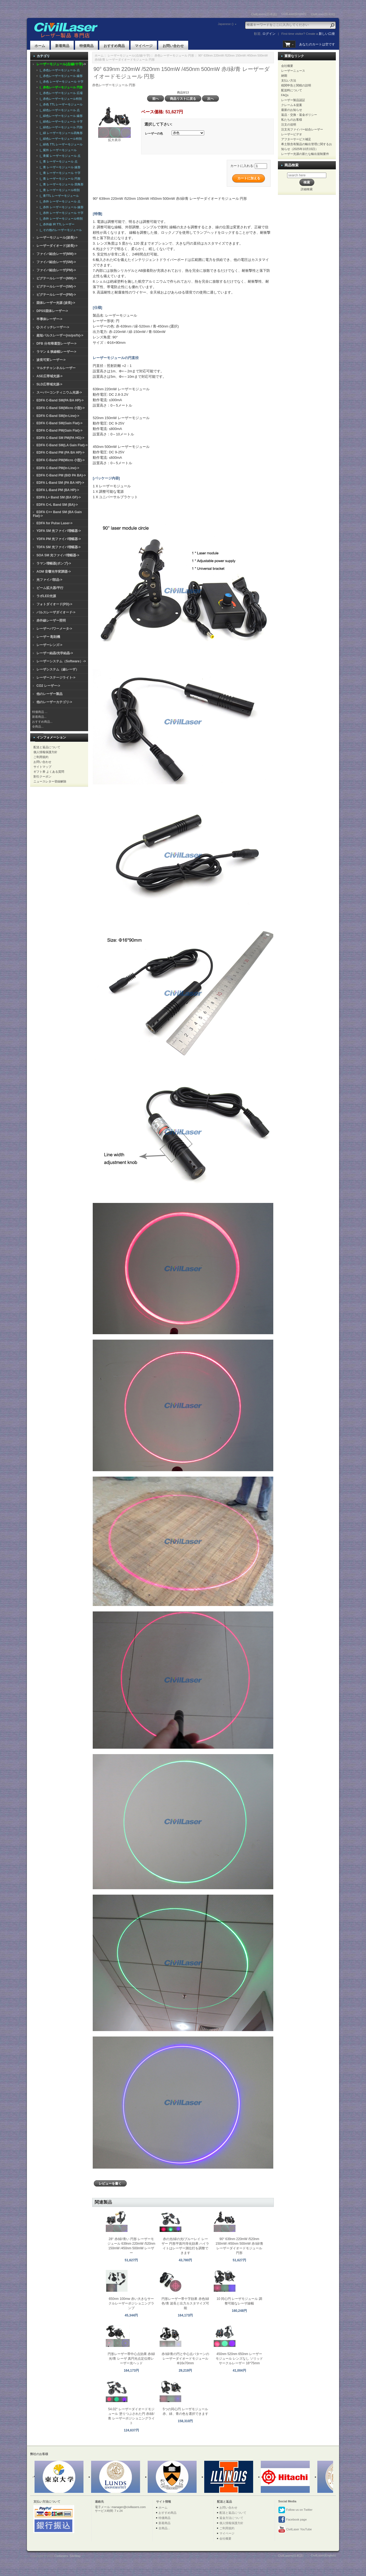 The height and width of the screenshot is (2576, 366). What do you see at coordinates (60, 212) in the screenshot?
I see `|_ 赤外 レーザーモジュール 十字` at bounding box center [60, 212].